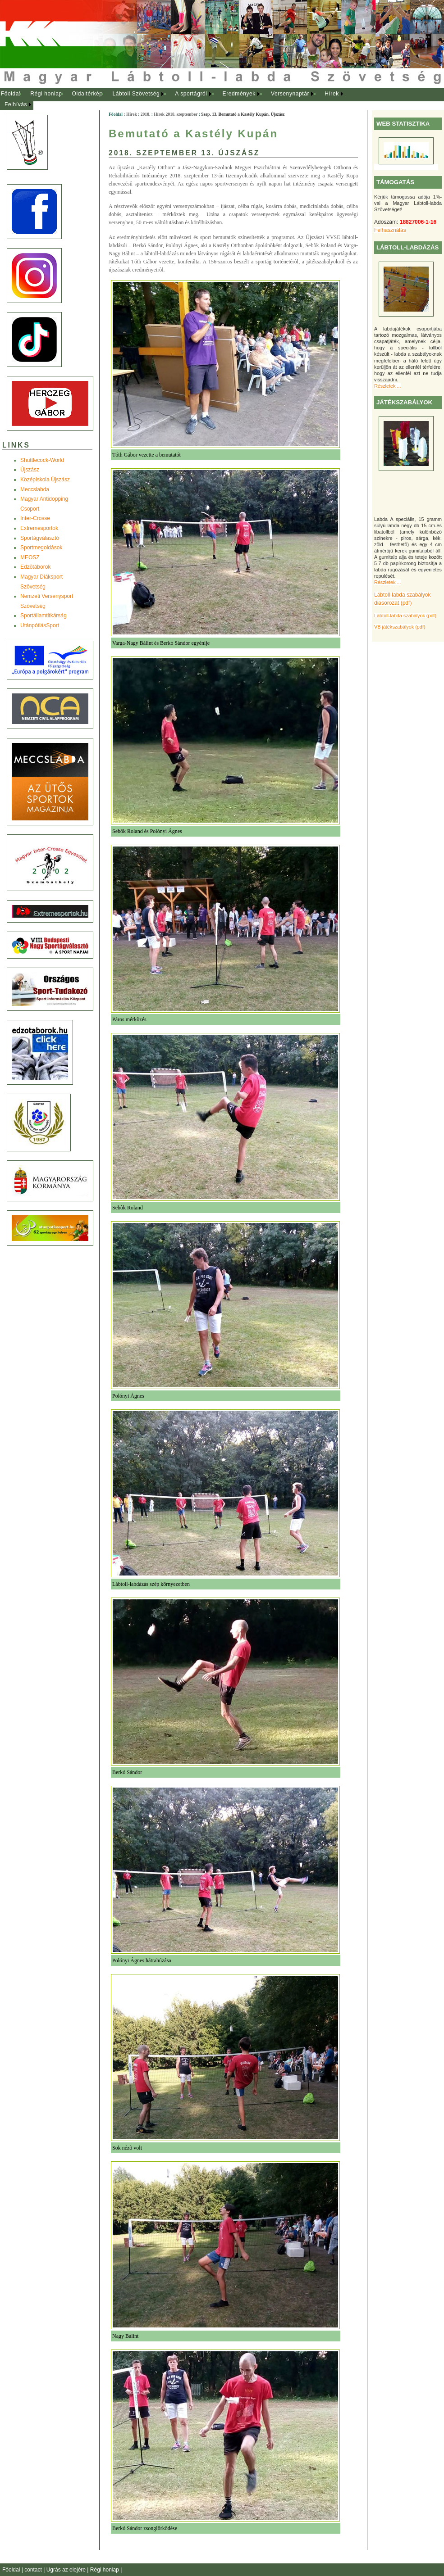  Describe the element at coordinates (239, 94) in the screenshot. I see `Eredmények` at that location.